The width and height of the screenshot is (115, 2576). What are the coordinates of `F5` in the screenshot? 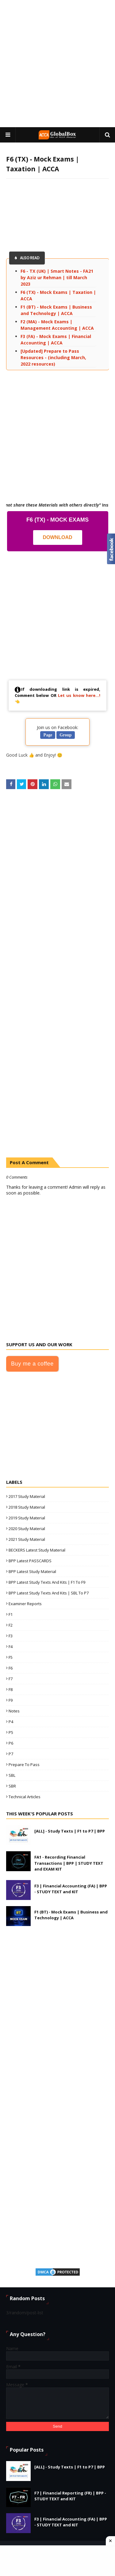 It's located at (11, 1657).